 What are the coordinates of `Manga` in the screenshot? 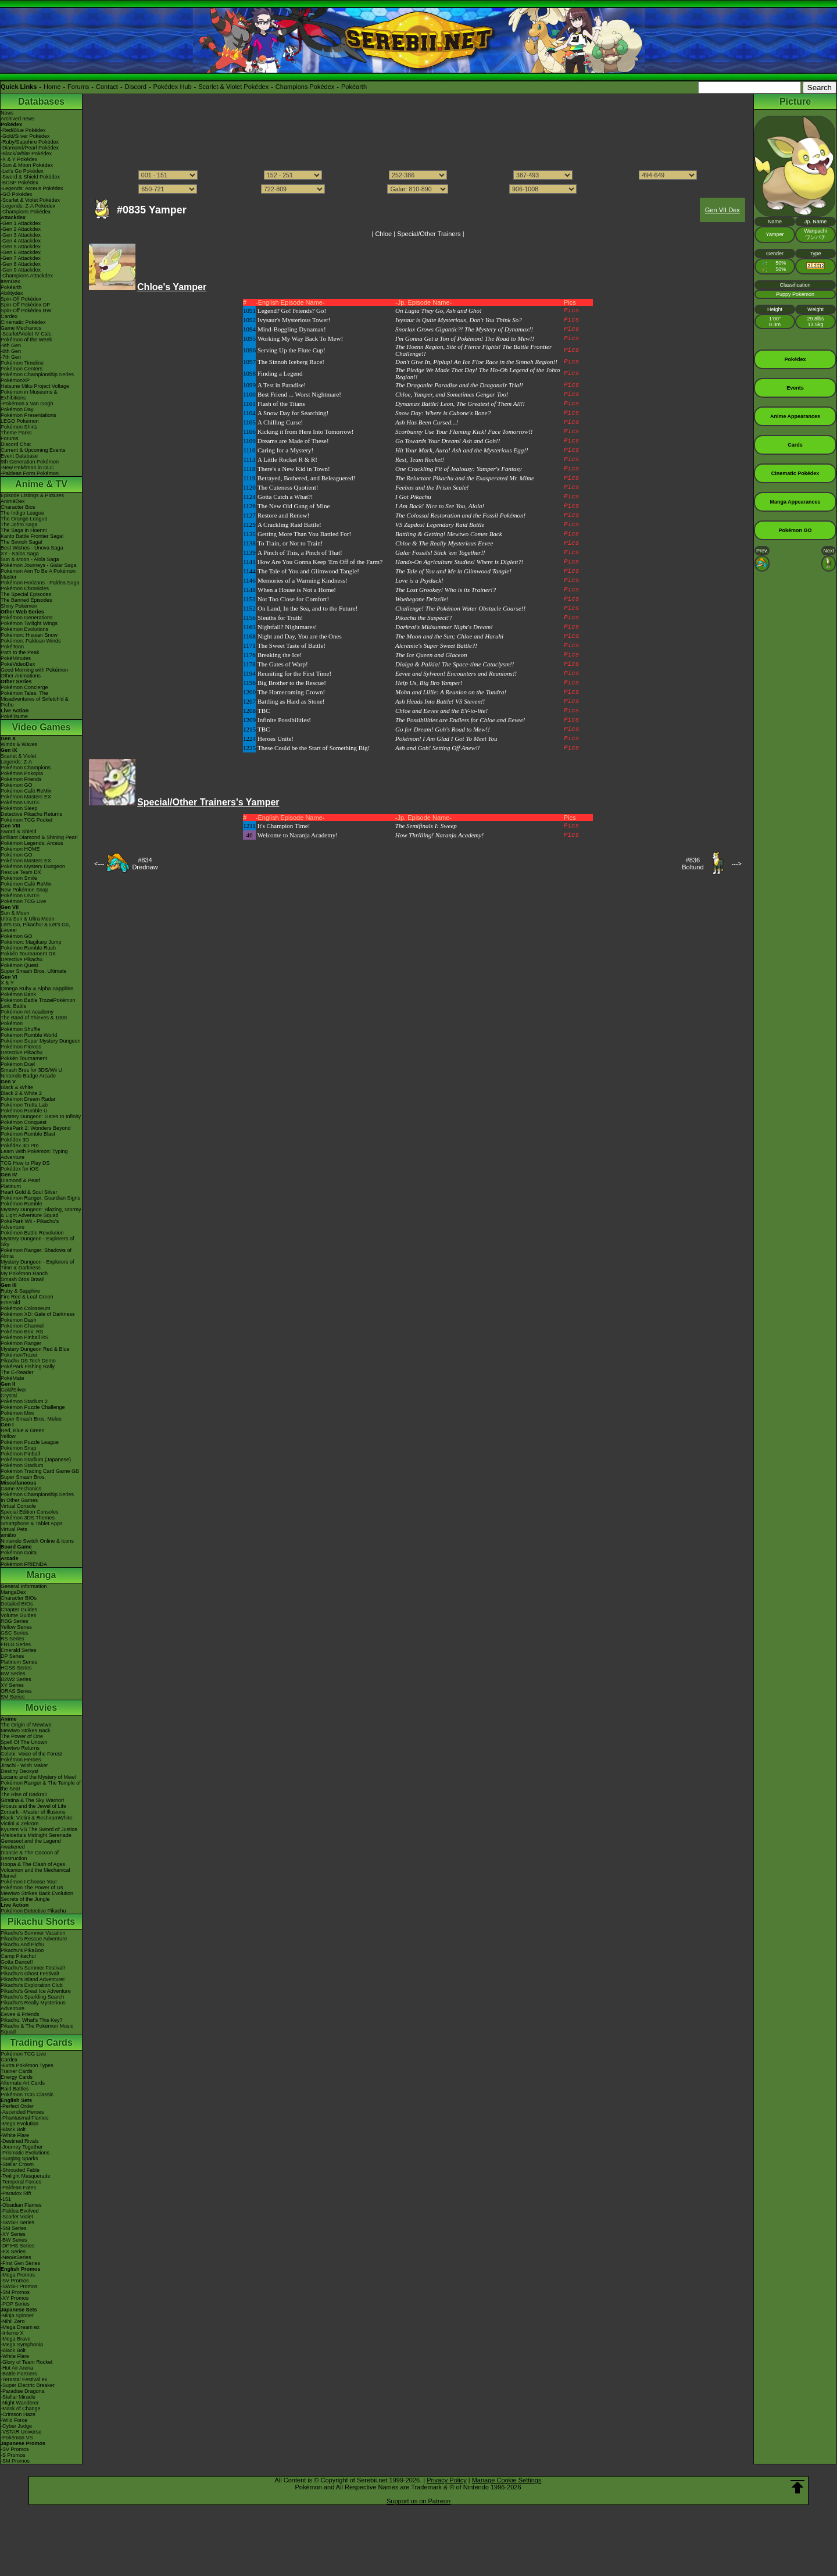 It's located at (41, 1575).